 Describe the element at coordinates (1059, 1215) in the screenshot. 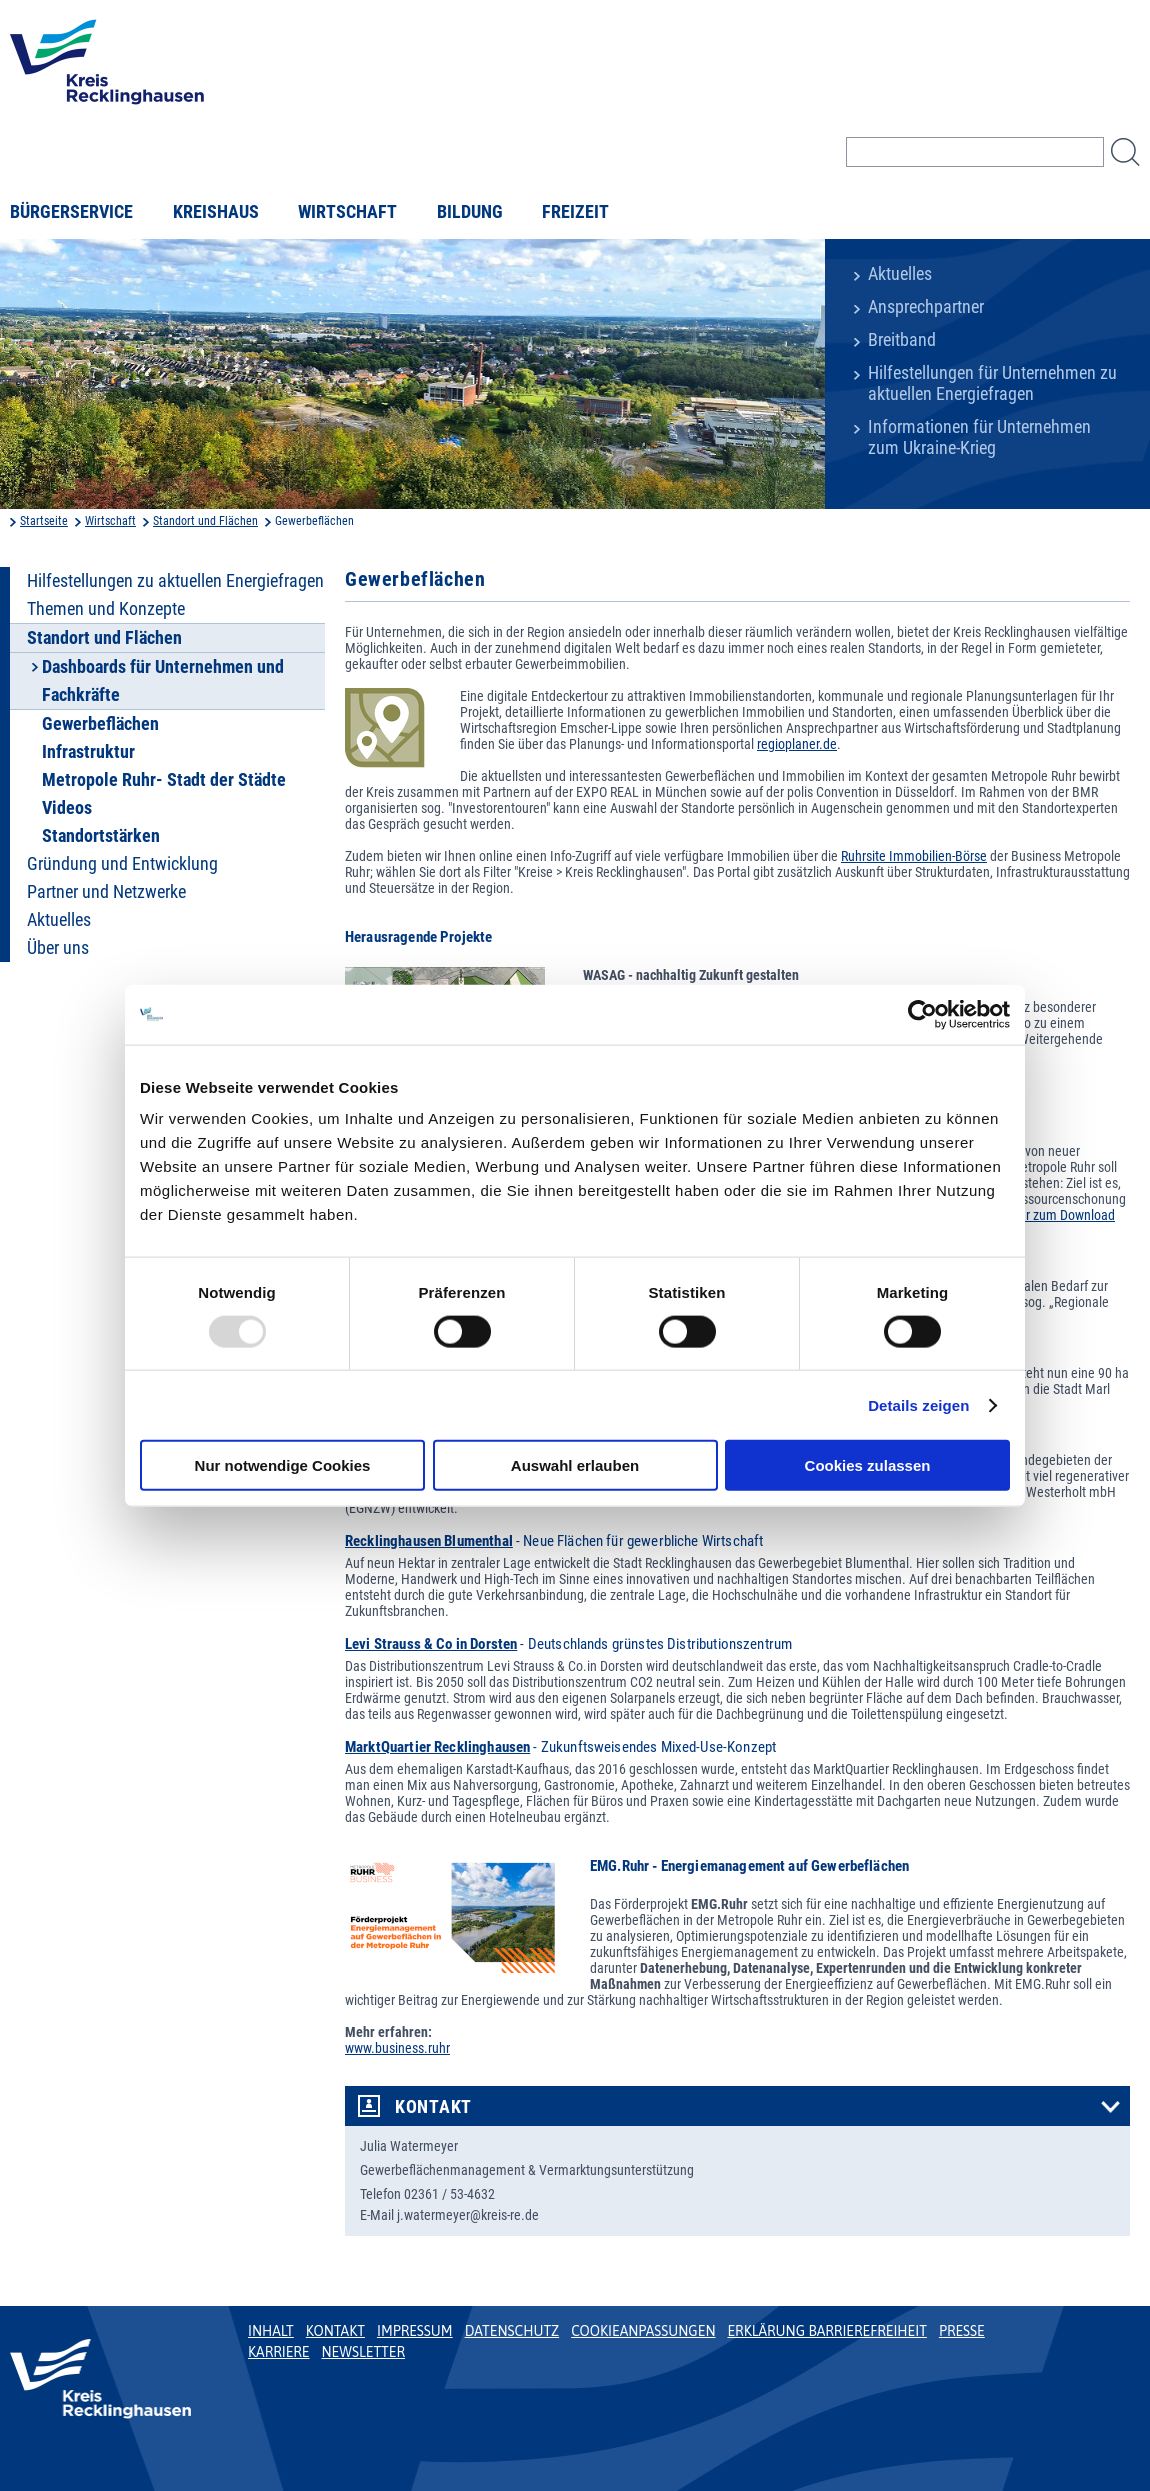

I see `Flyer zum Download` at that location.